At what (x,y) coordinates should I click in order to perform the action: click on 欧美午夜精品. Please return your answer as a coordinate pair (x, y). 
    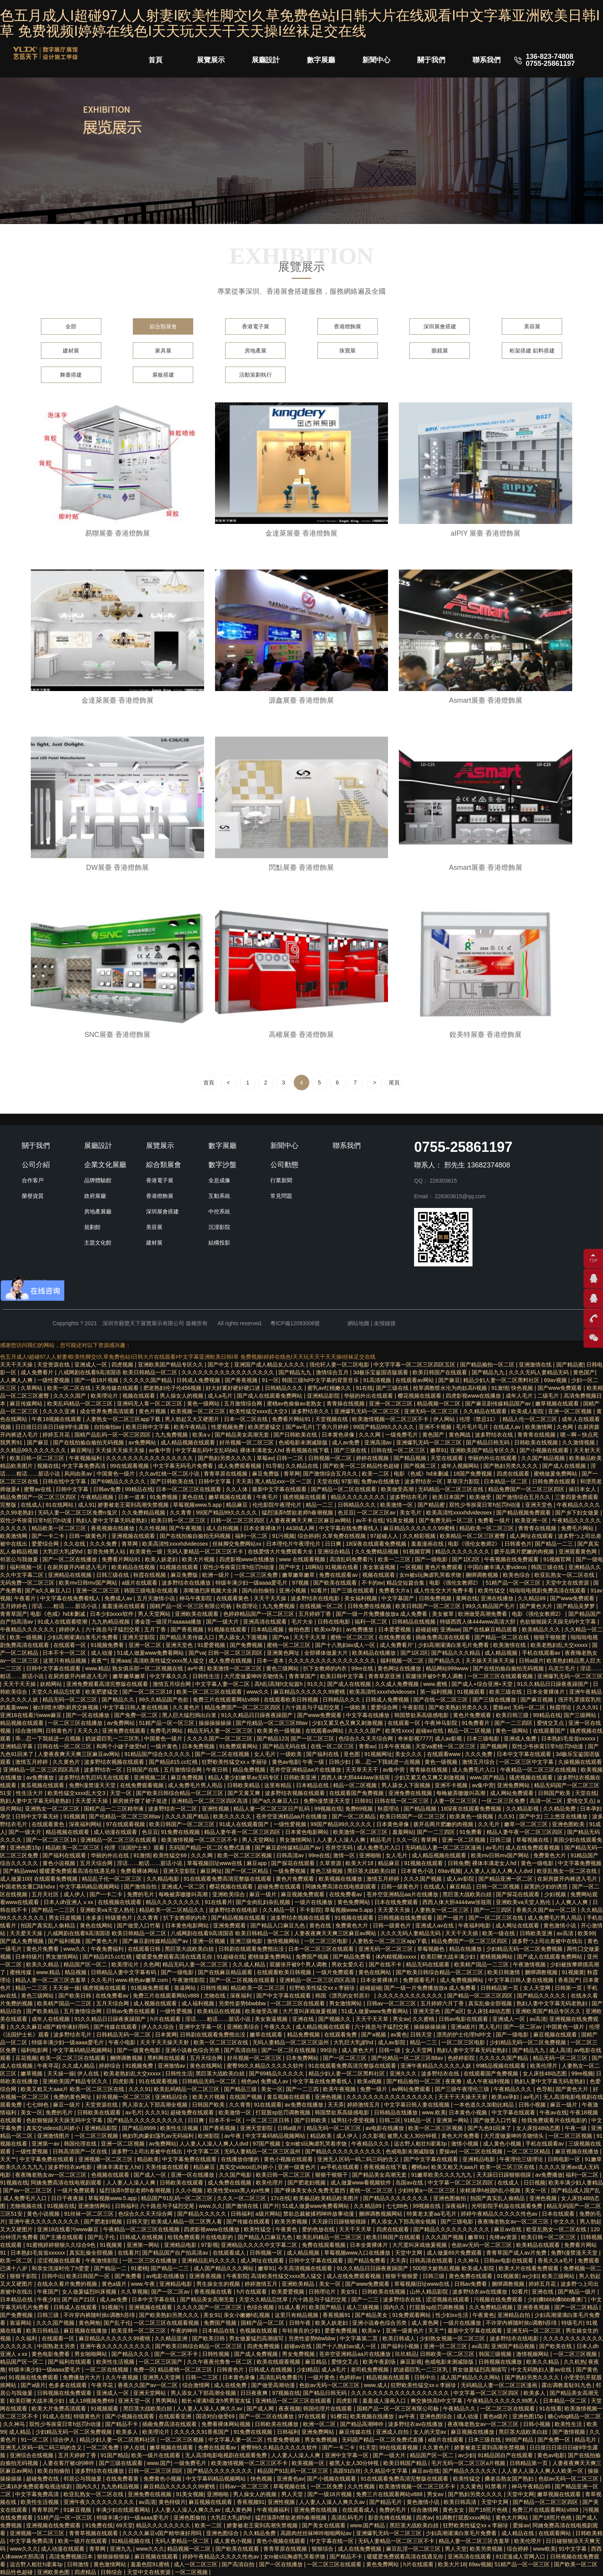
    Looking at the image, I should click on (191, 1427).